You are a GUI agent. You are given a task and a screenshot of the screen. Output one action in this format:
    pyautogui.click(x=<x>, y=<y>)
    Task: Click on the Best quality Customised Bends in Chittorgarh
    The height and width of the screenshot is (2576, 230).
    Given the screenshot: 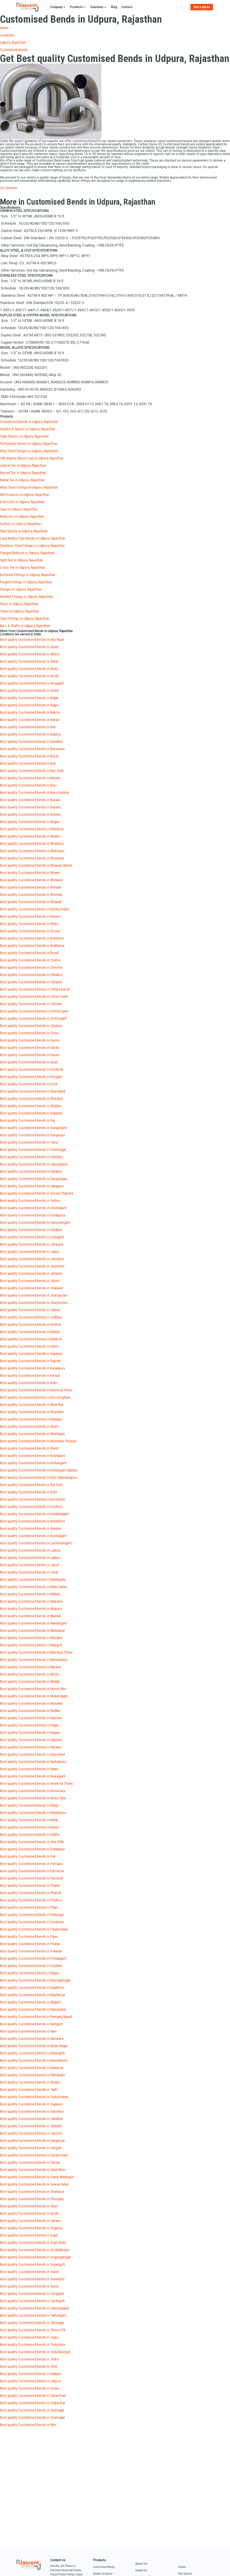 What is the action you would take?
    pyautogui.click(x=33, y=1018)
    